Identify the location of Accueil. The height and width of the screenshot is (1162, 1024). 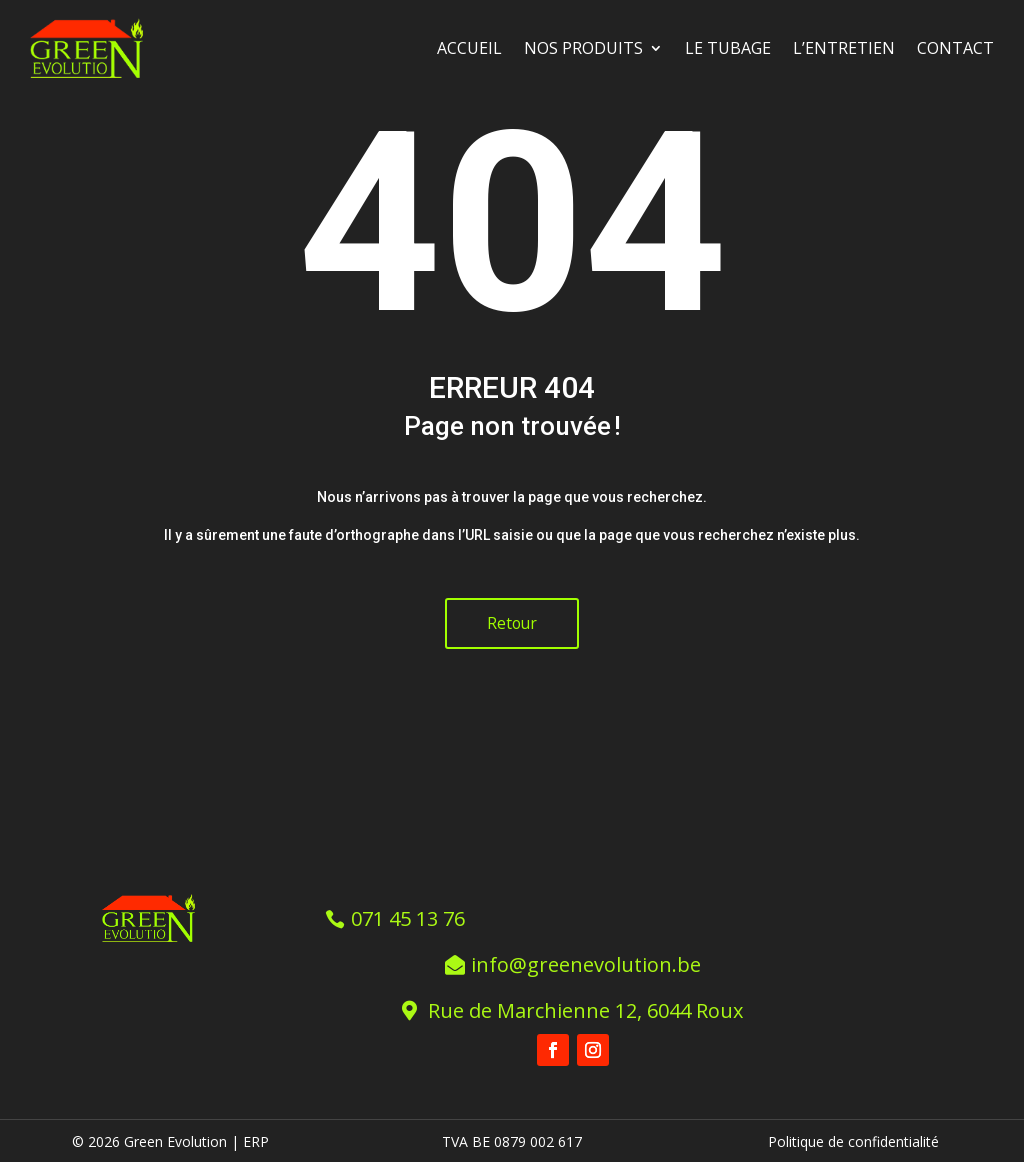
(469, 48).